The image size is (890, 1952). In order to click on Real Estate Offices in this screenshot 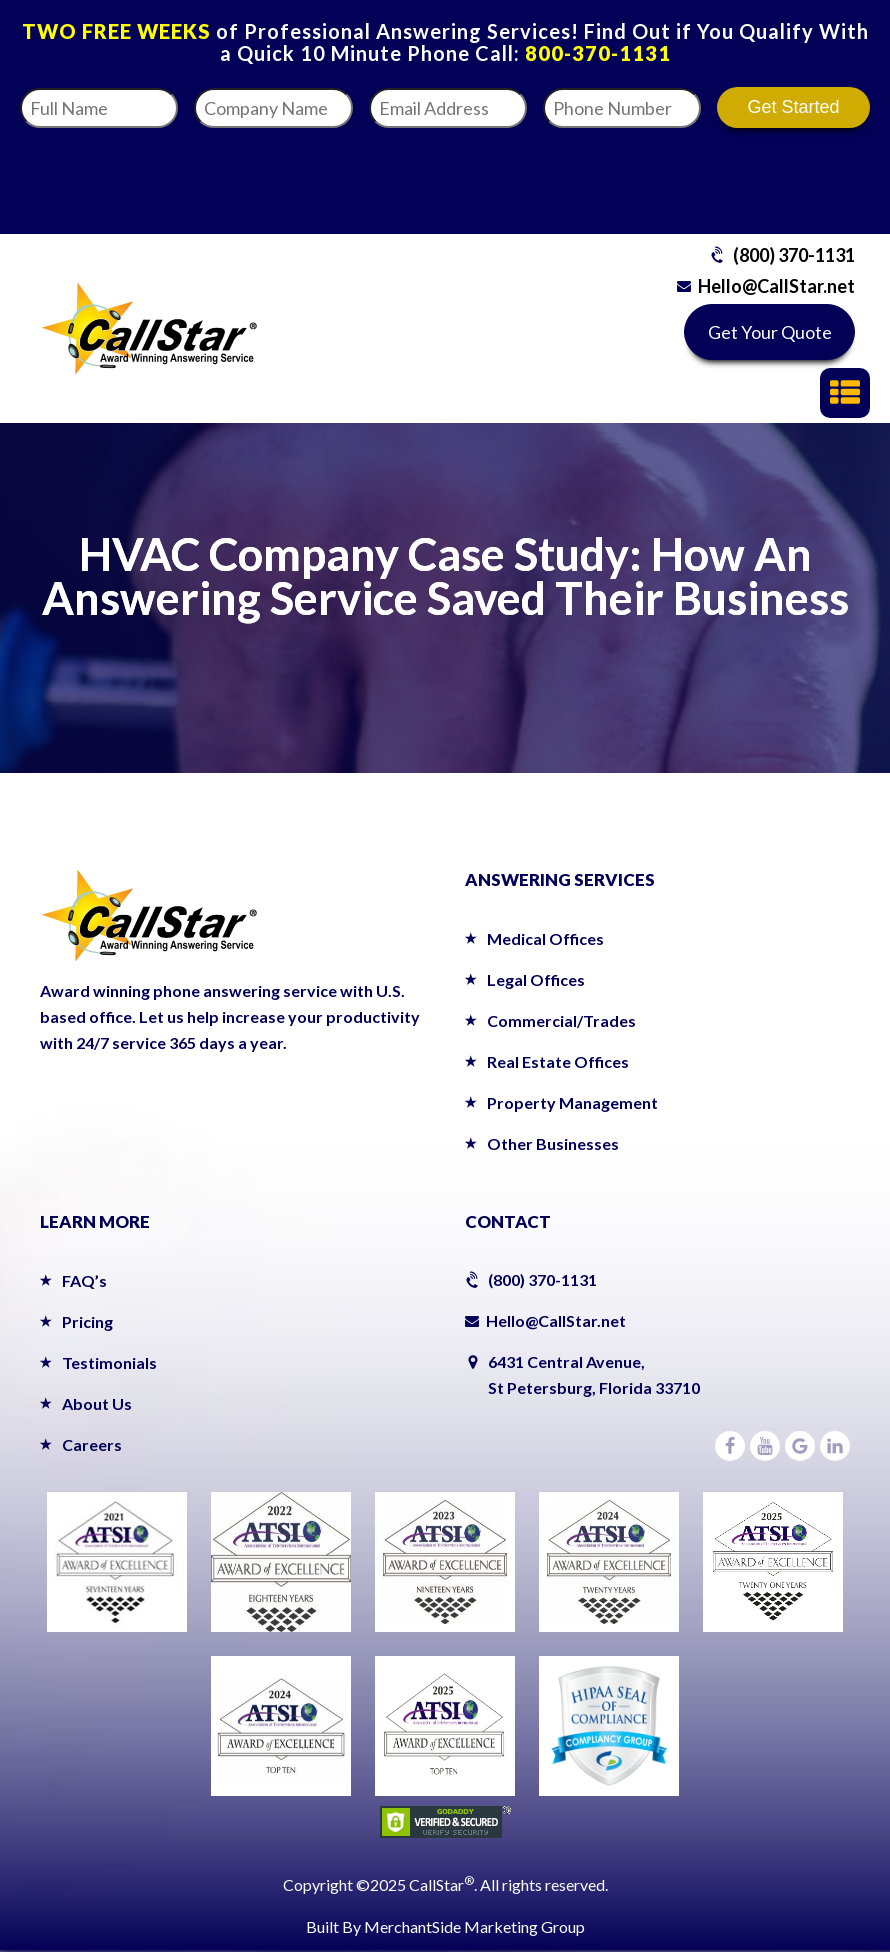, I will do `click(558, 1061)`.